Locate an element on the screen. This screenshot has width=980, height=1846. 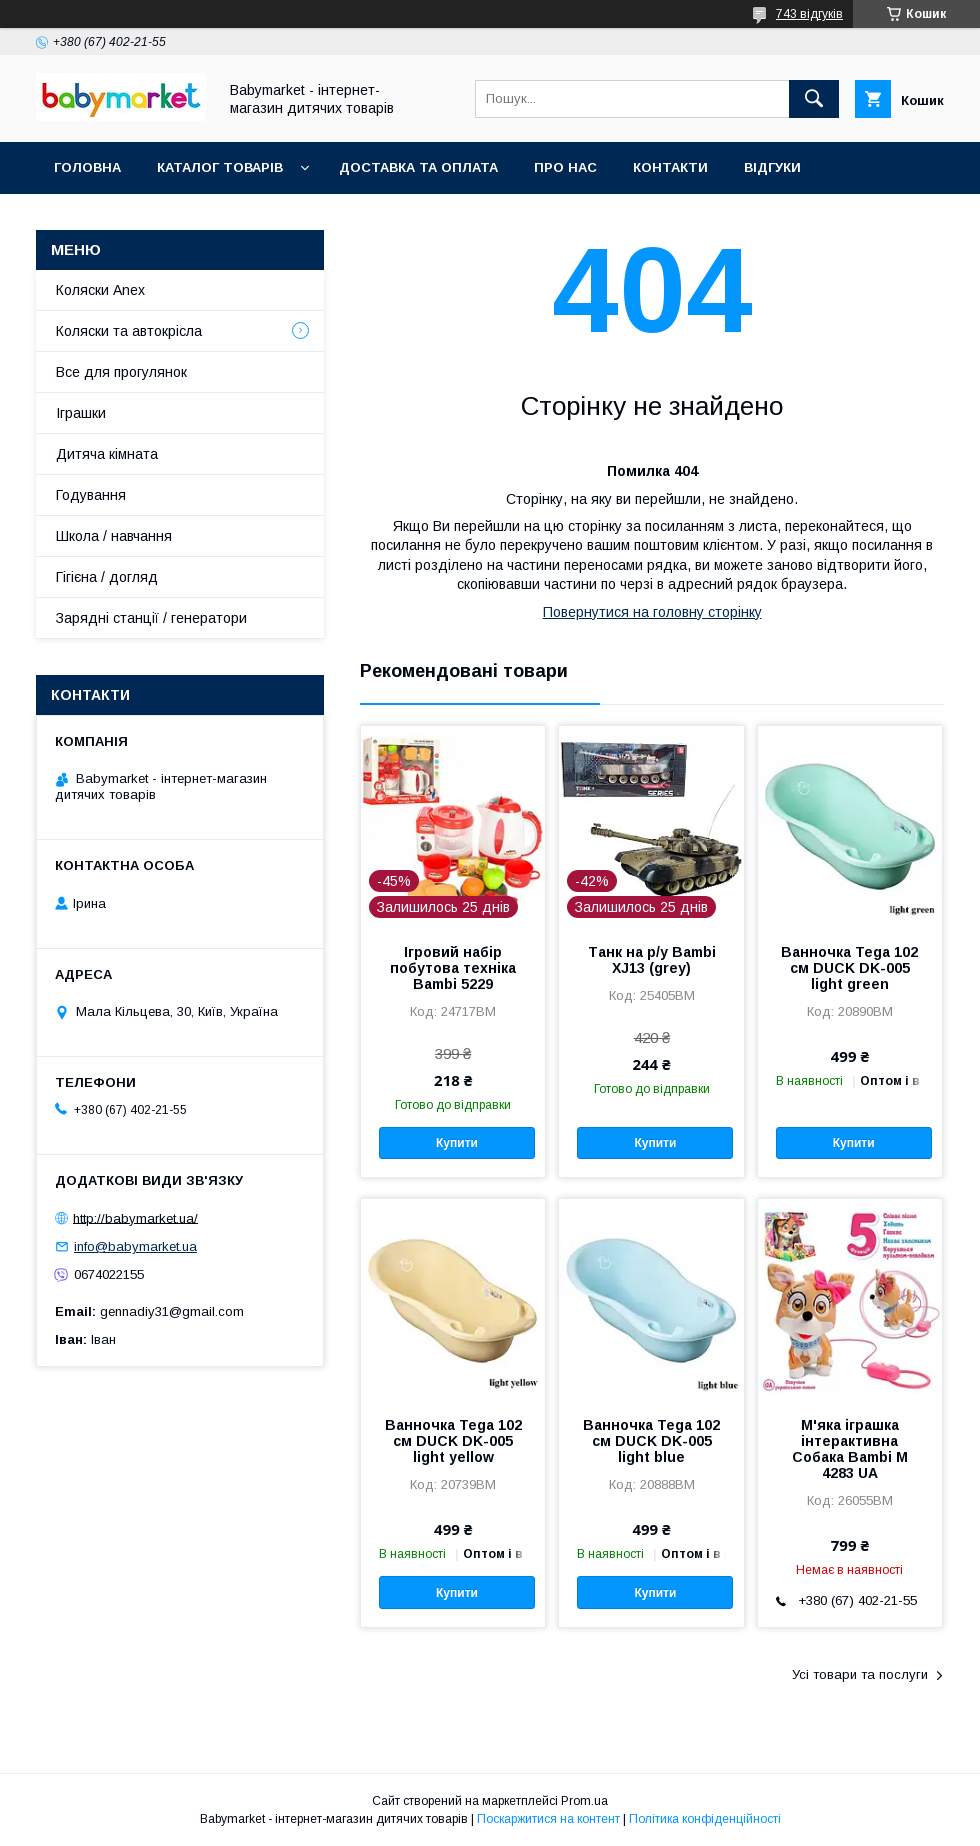
М'яка іграшка інтерактивна Собака Bambi M 4283 UA is located at coordinates (850, 1449).